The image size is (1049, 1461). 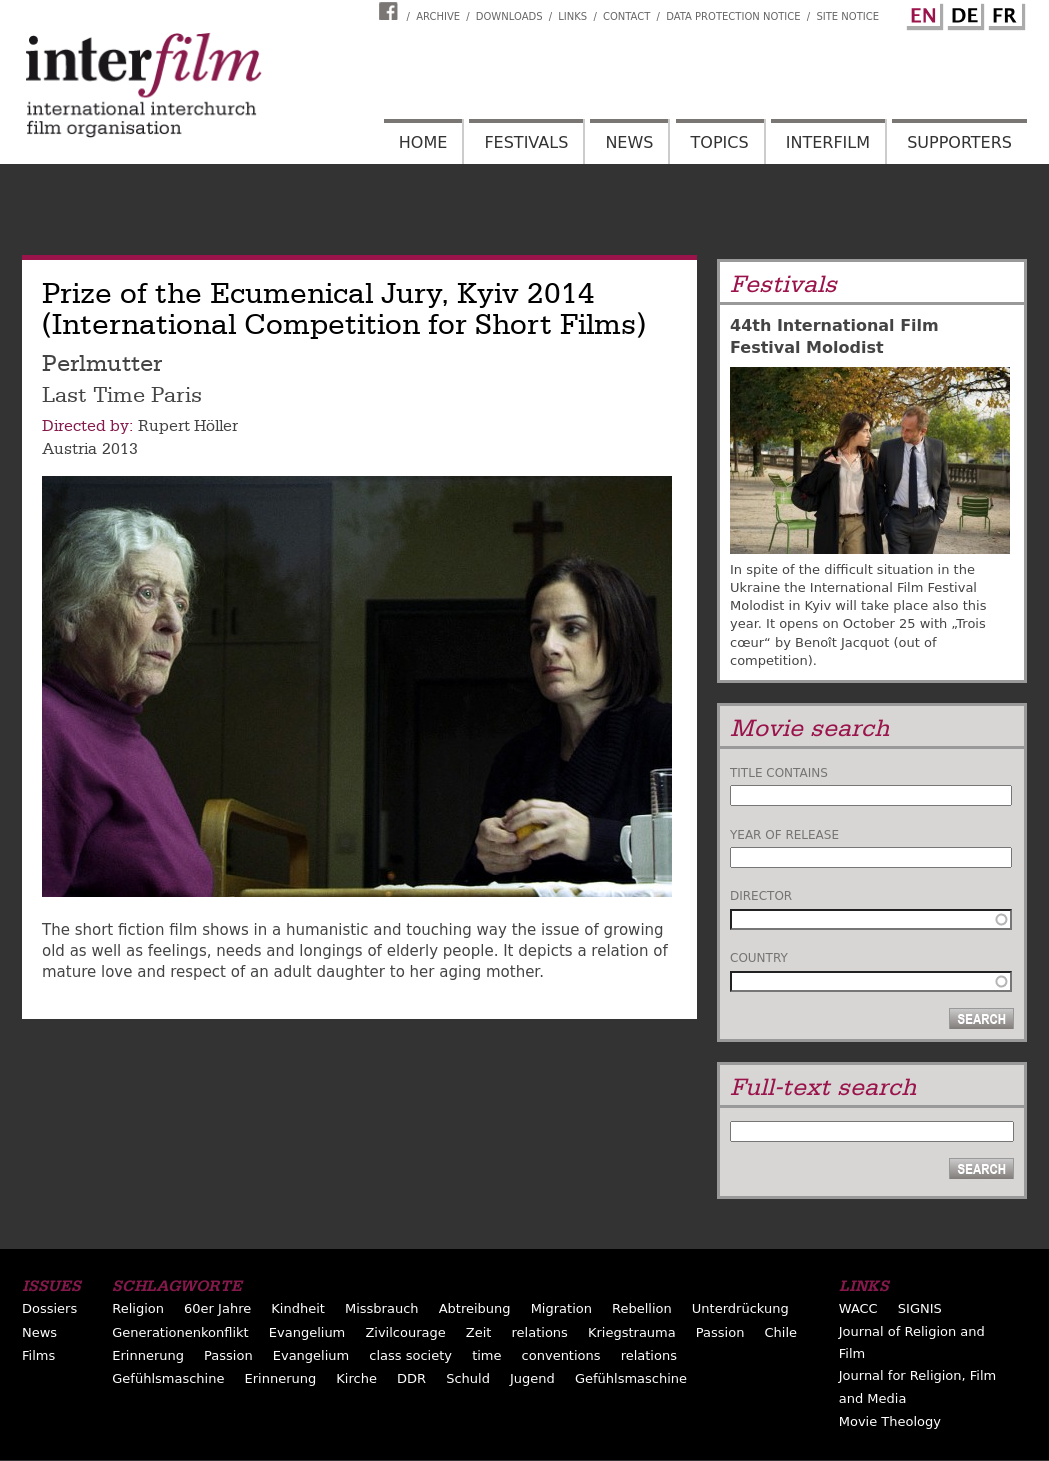 I want to click on Topics, so click(x=720, y=142).